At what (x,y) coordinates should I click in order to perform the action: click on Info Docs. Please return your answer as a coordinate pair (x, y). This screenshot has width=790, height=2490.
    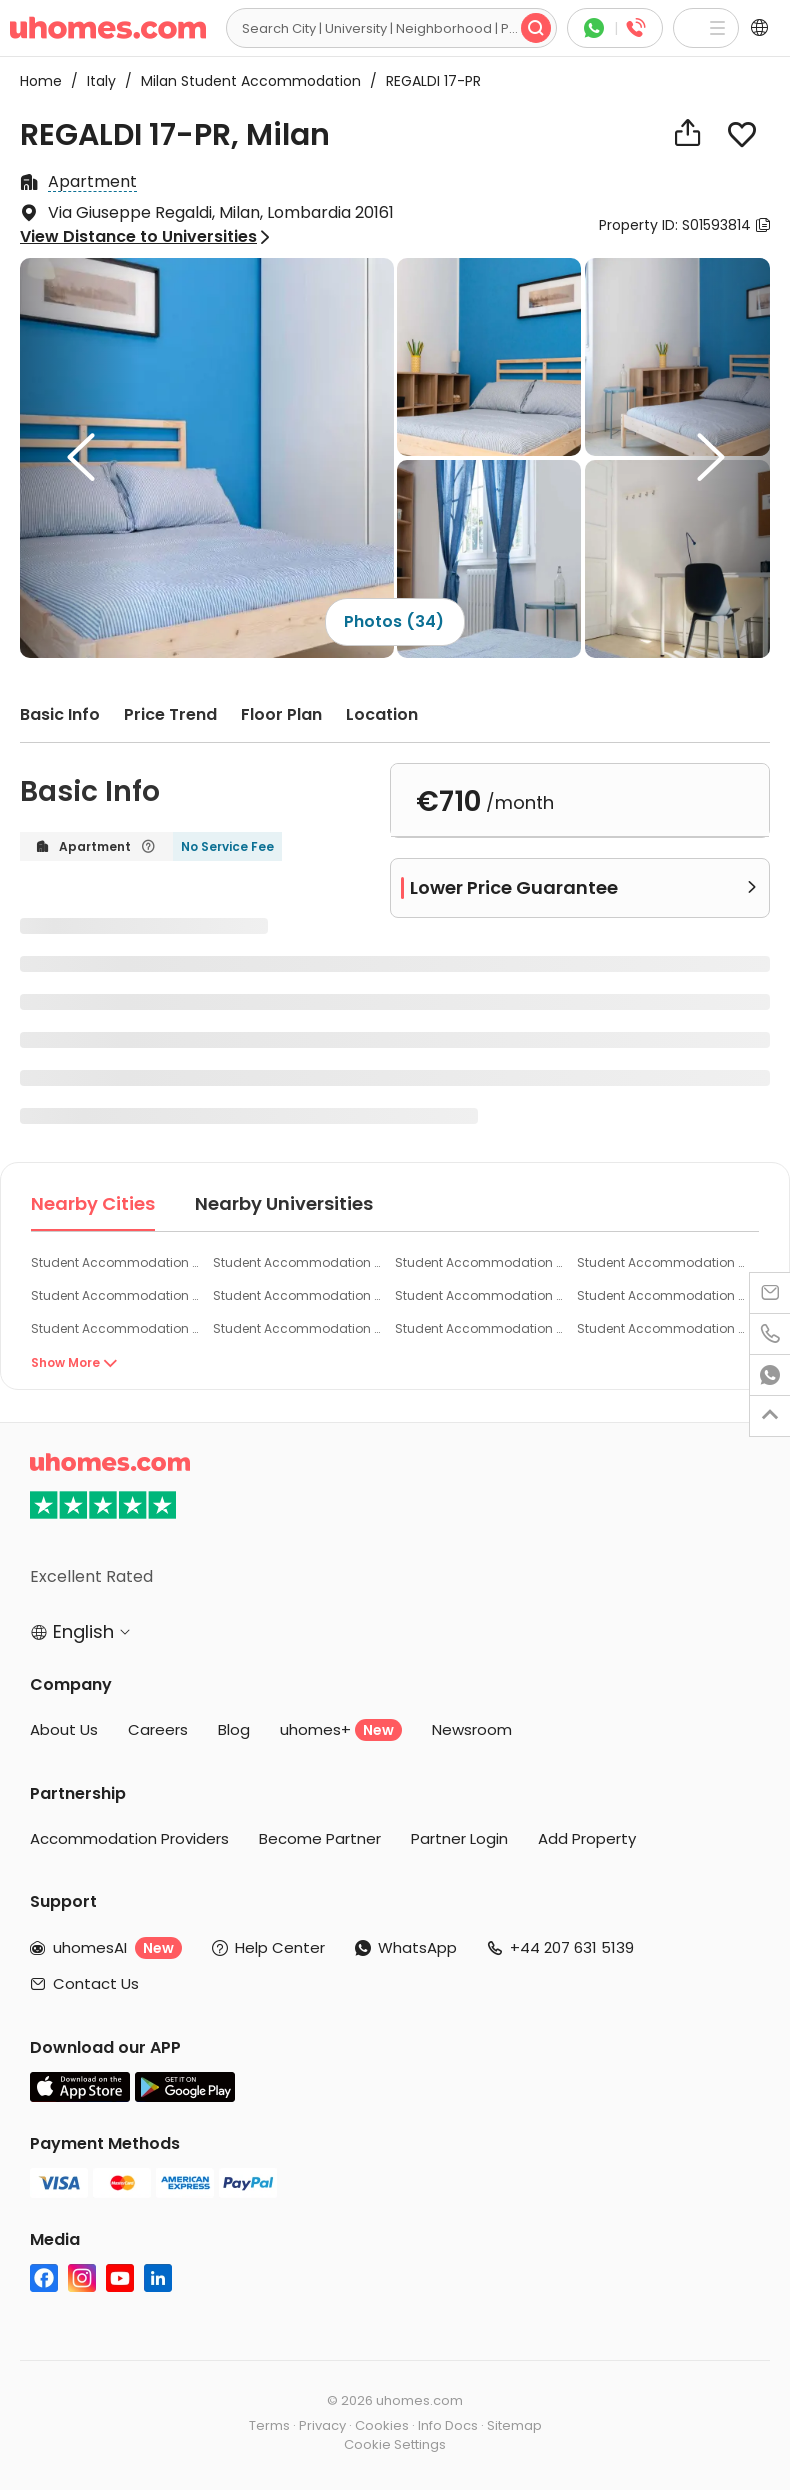
    Looking at the image, I should click on (448, 2425).